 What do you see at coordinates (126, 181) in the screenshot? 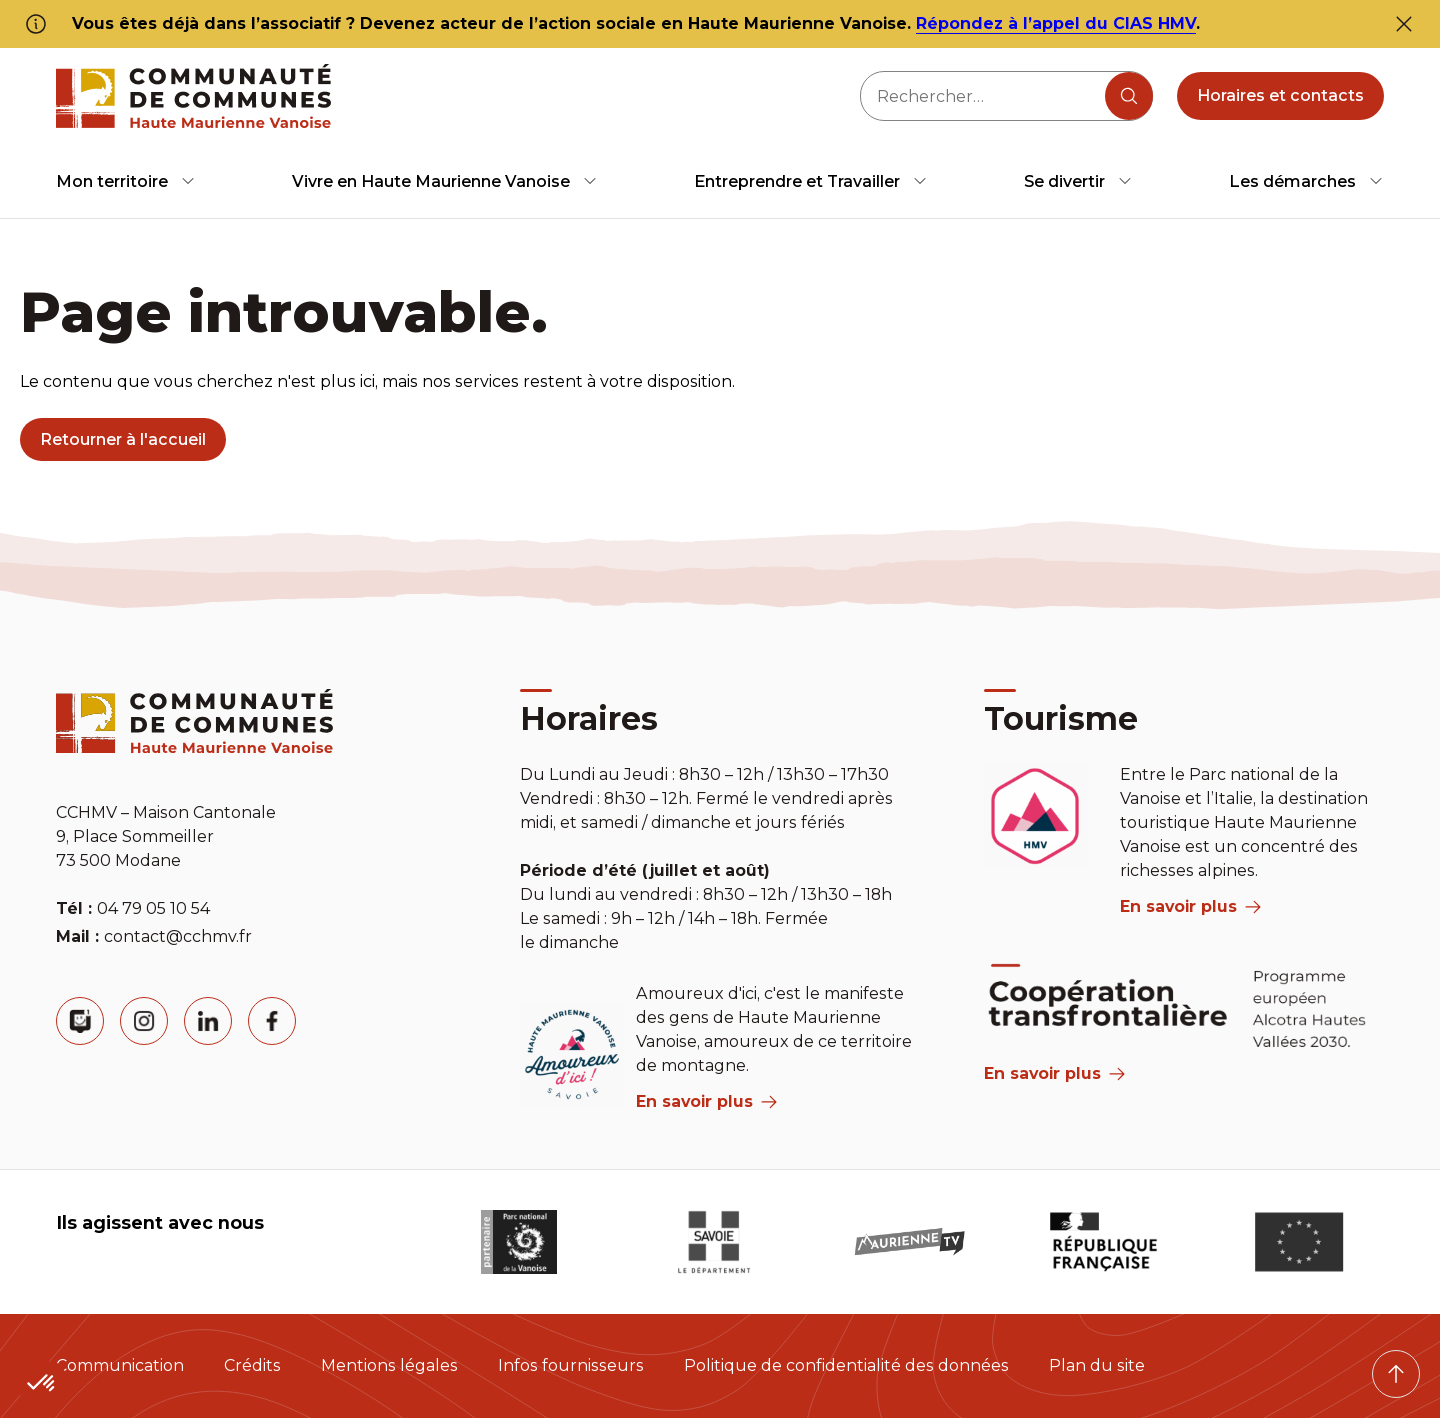
I see `[menuitem]` at bounding box center [126, 181].